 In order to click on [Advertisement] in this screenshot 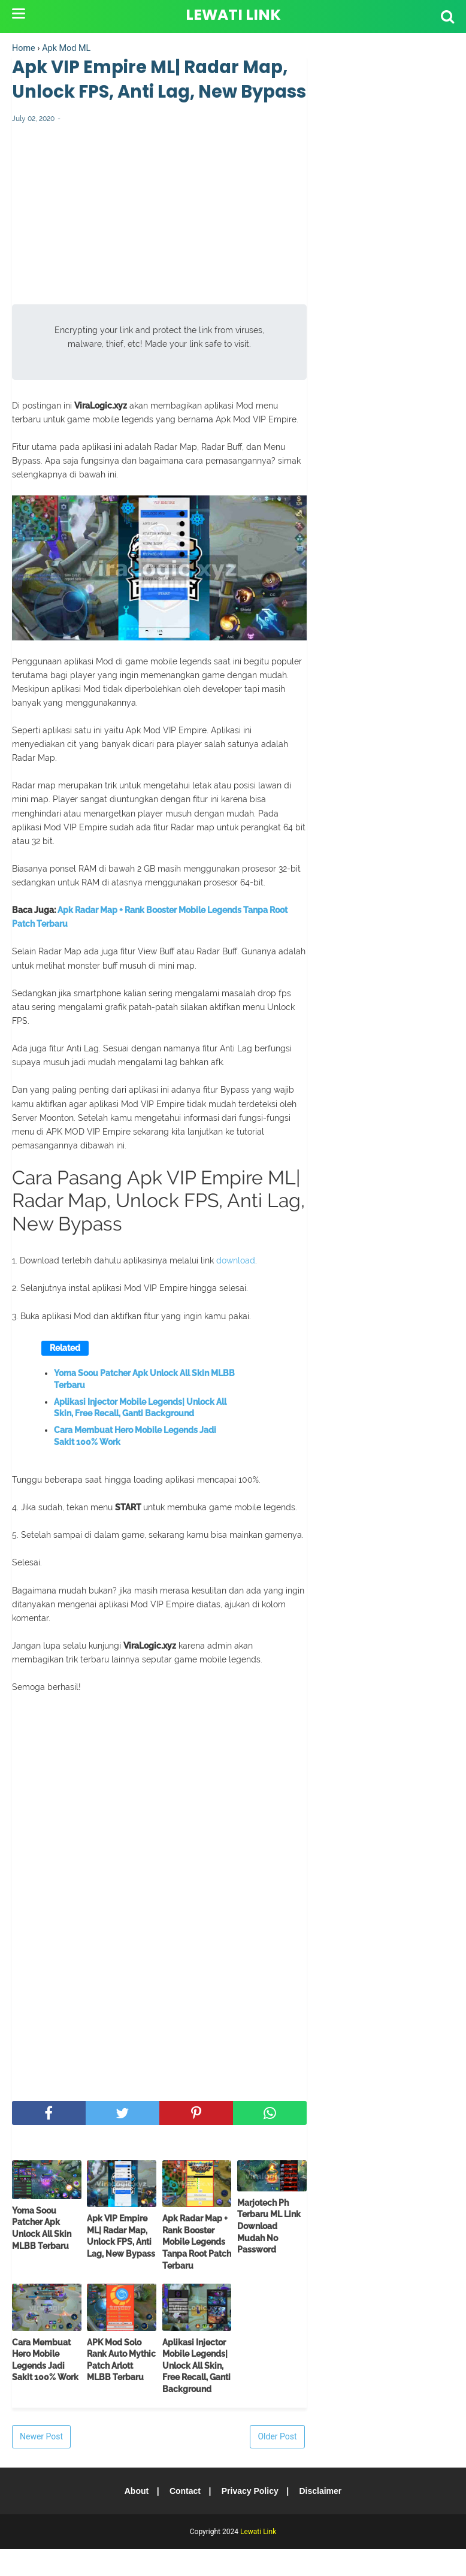, I will do `click(159, 247)`.